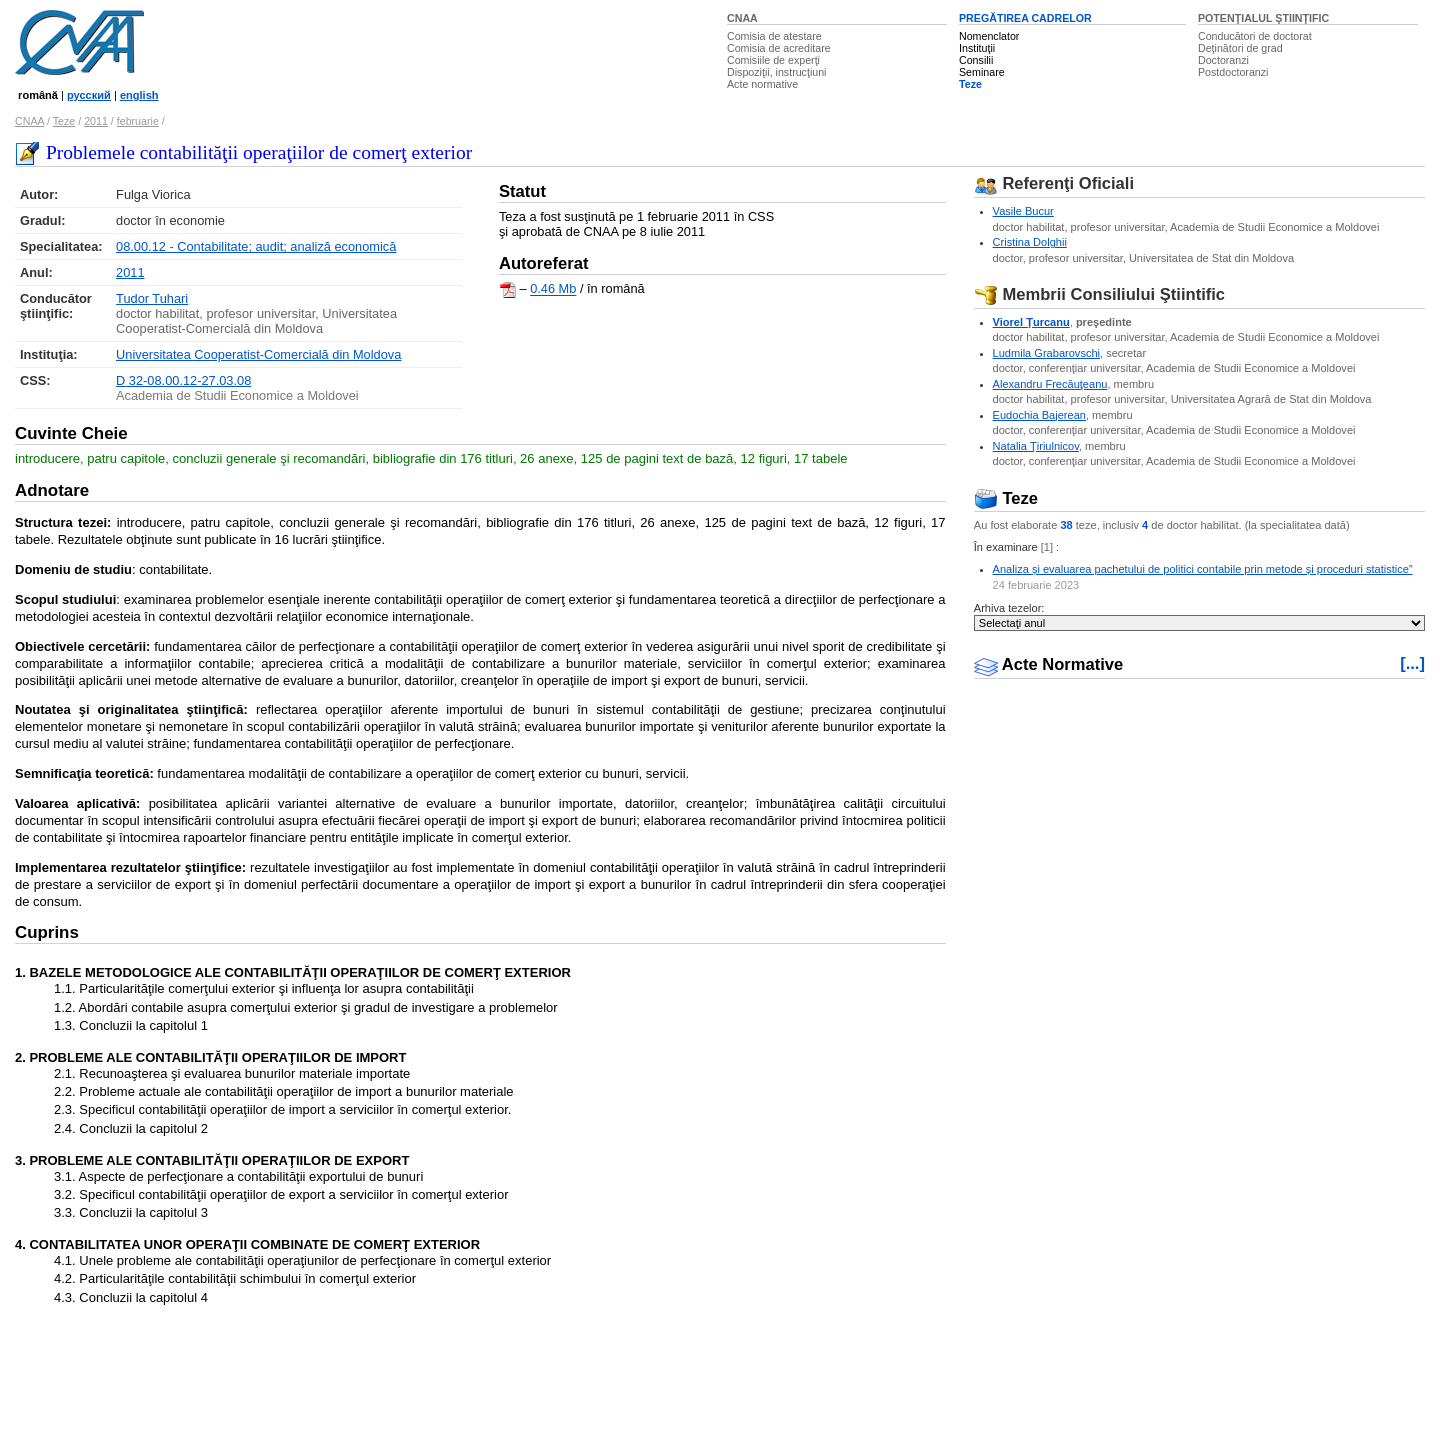 The image size is (1440, 1450). Describe the element at coordinates (977, 48) in the screenshot. I see `Instituţii` at that location.